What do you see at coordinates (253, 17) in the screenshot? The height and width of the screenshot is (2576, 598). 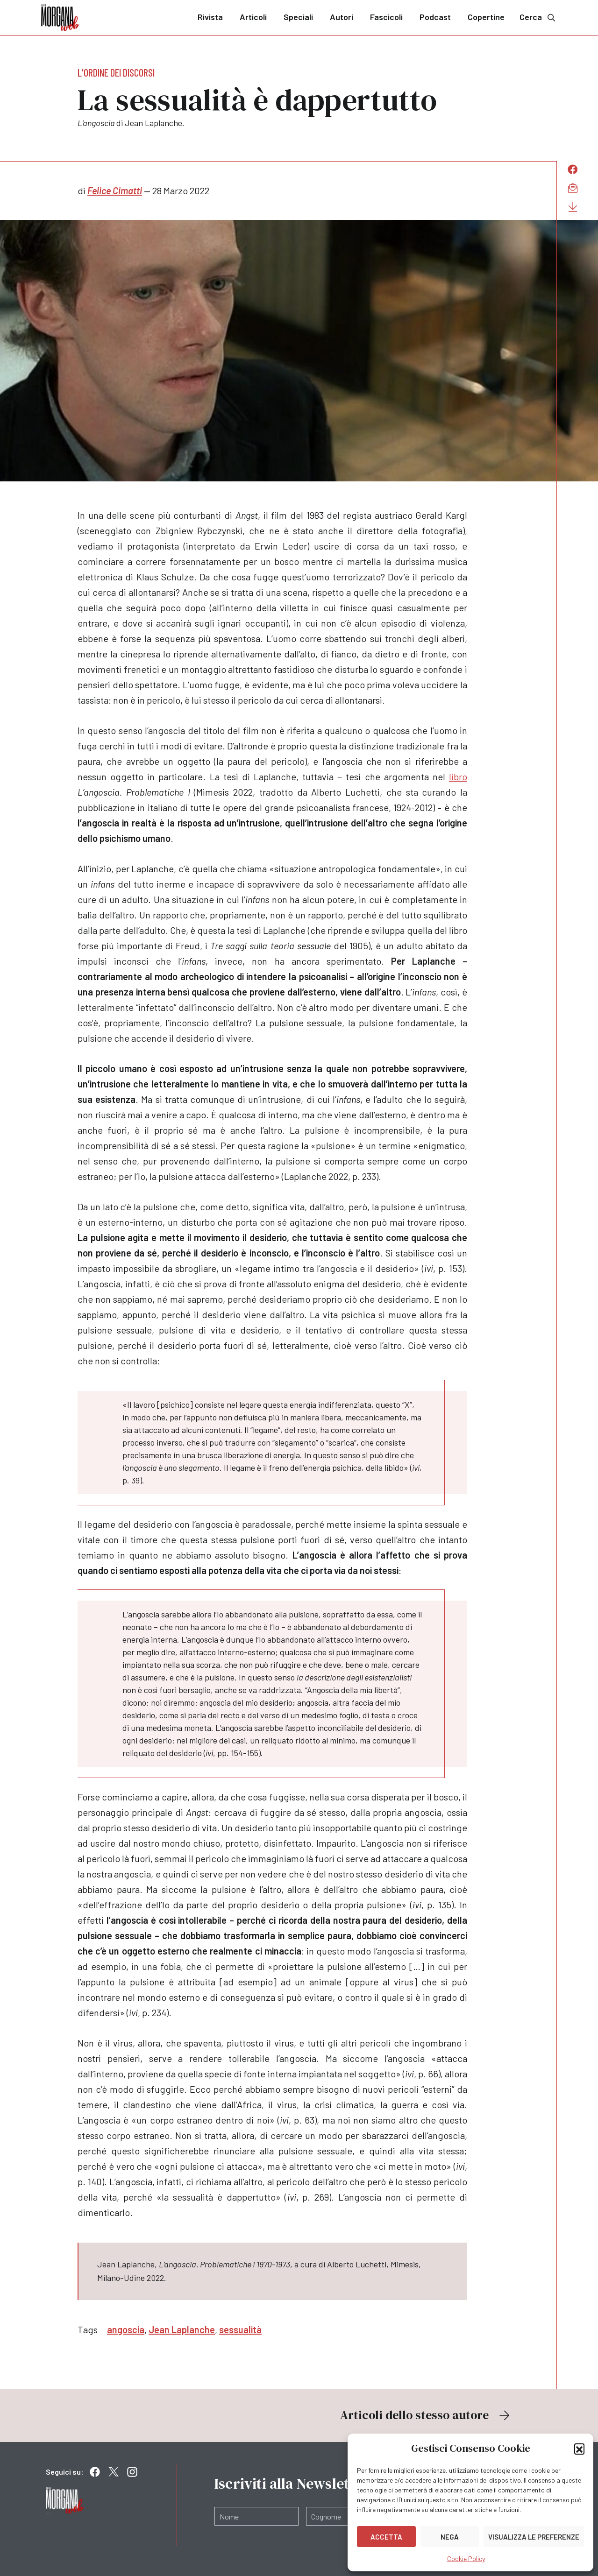 I see `Articoli` at bounding box center [253, 17].